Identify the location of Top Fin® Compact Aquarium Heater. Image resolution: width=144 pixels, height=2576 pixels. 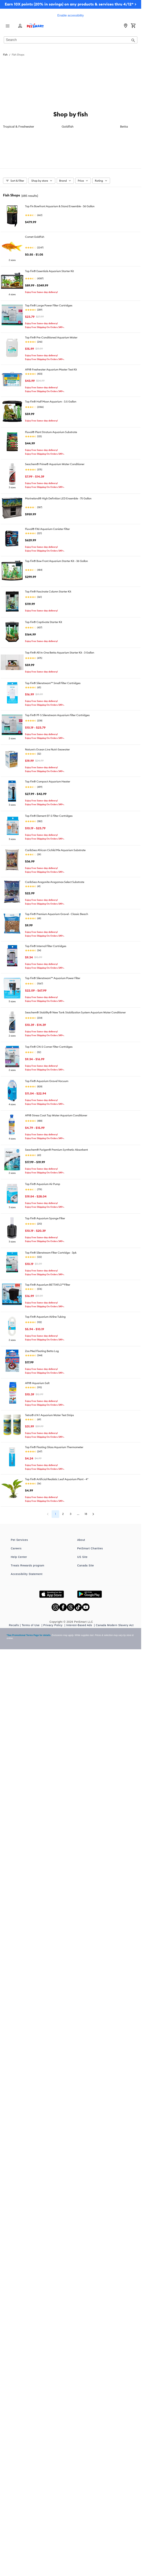
(47, 786).